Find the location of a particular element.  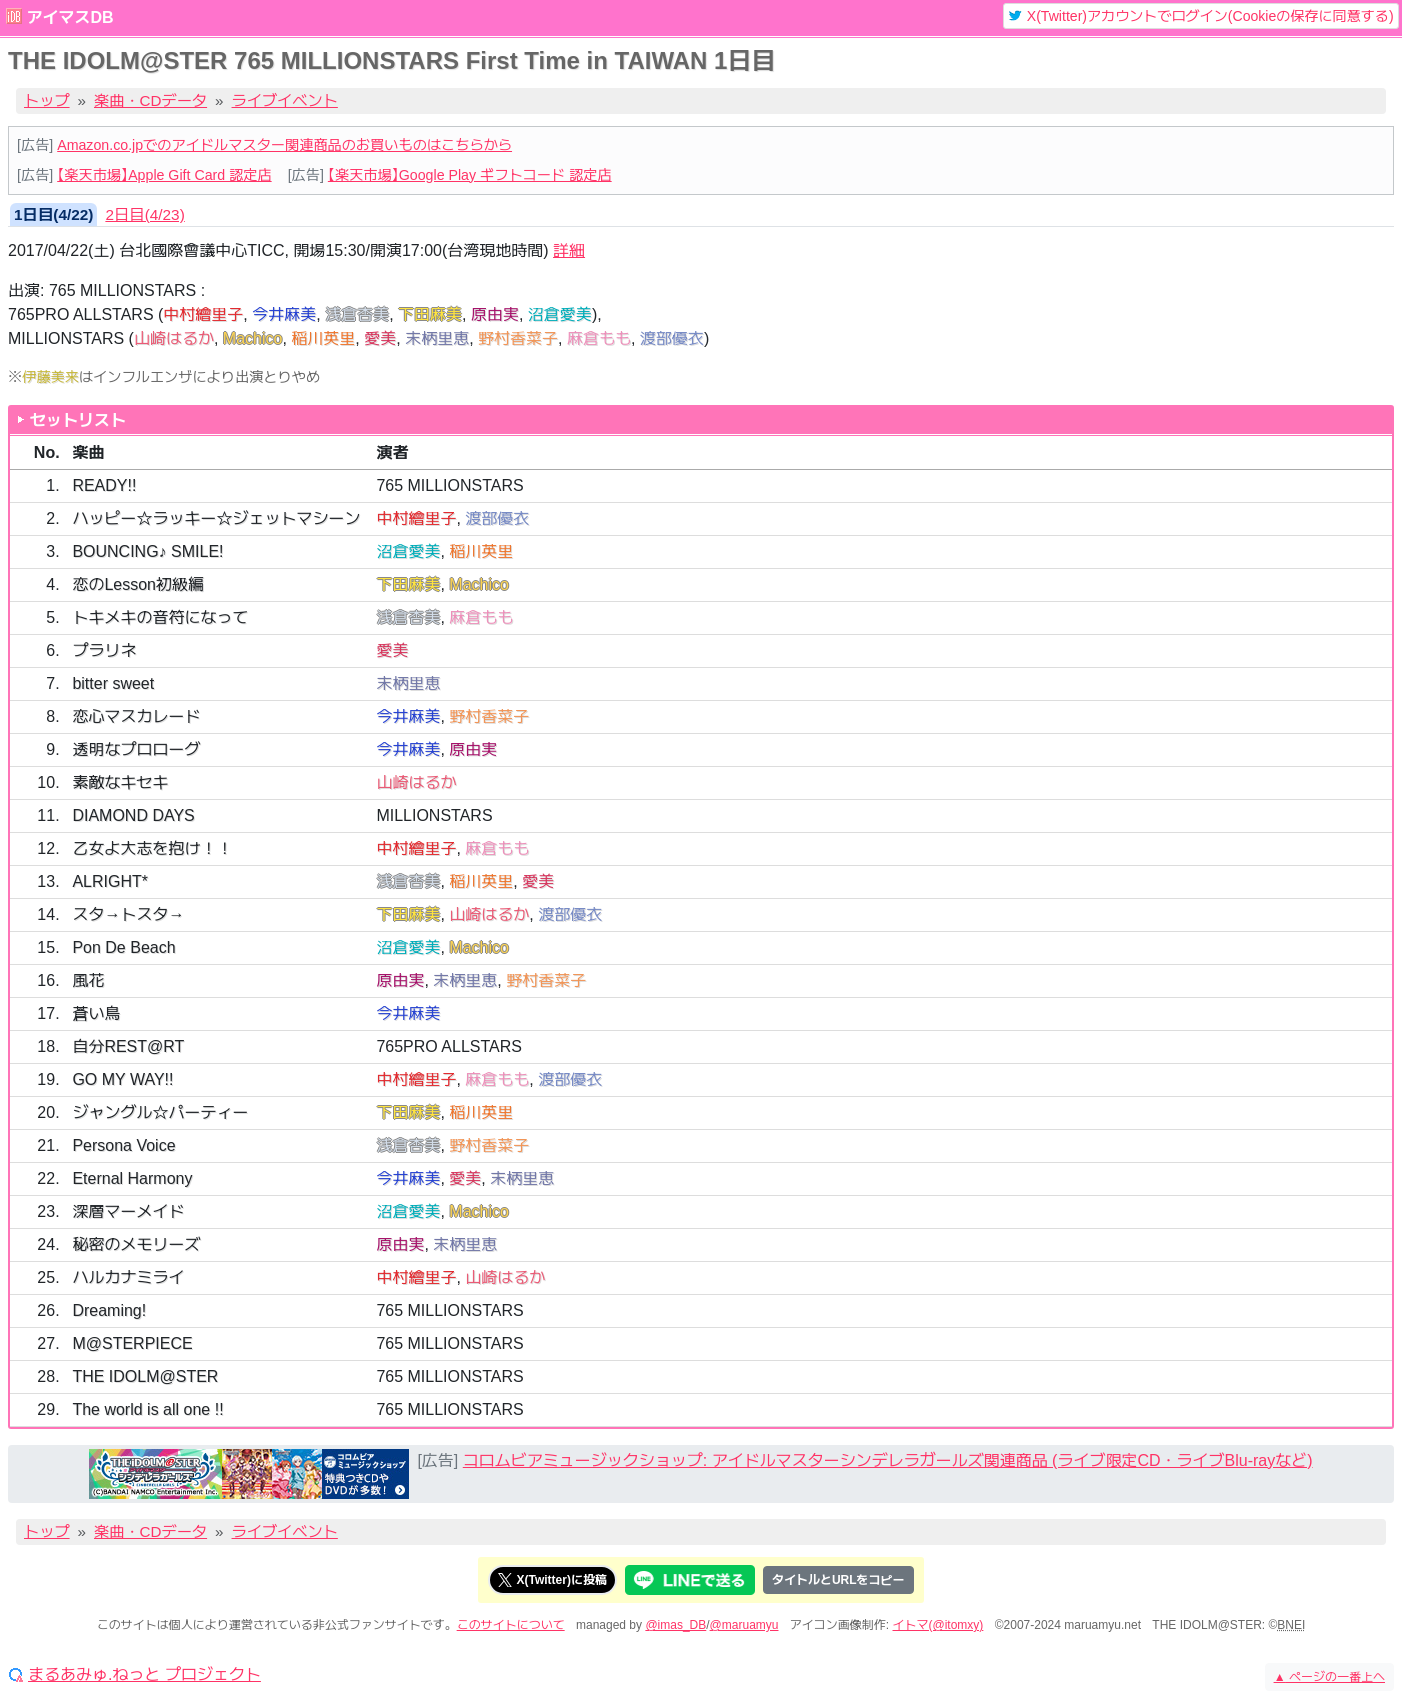

自分REST@RT is located at coordinates (128, 1046).